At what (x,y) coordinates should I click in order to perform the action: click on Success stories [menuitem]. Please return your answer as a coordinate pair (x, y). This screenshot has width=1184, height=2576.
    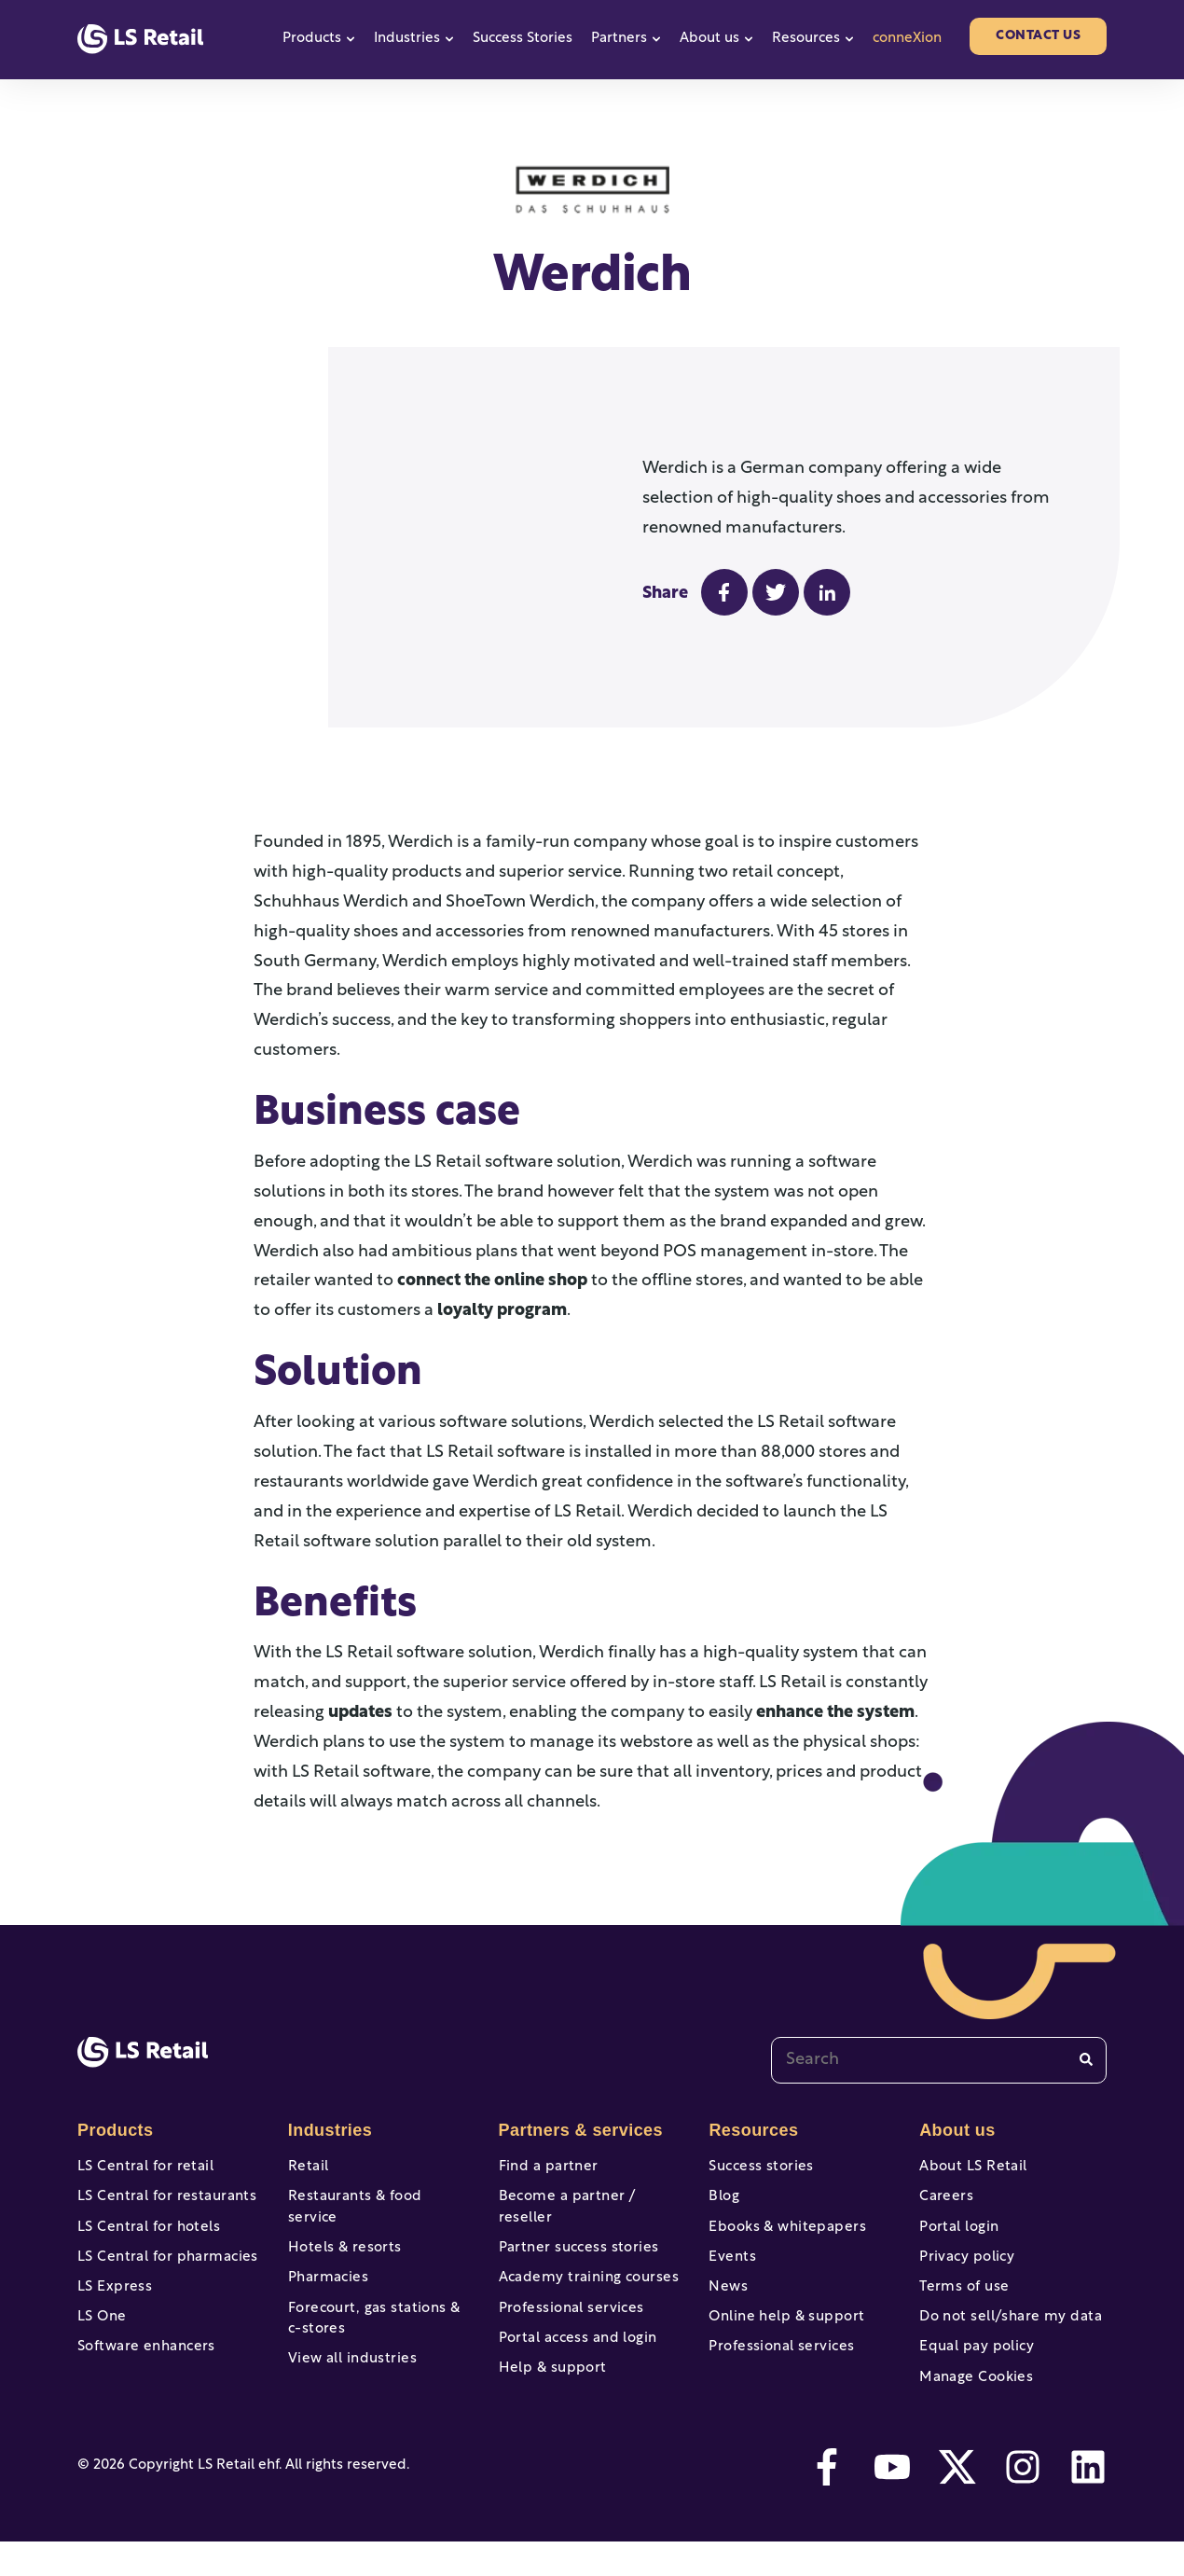
    Looking at the image, I should click on (758, 2167).